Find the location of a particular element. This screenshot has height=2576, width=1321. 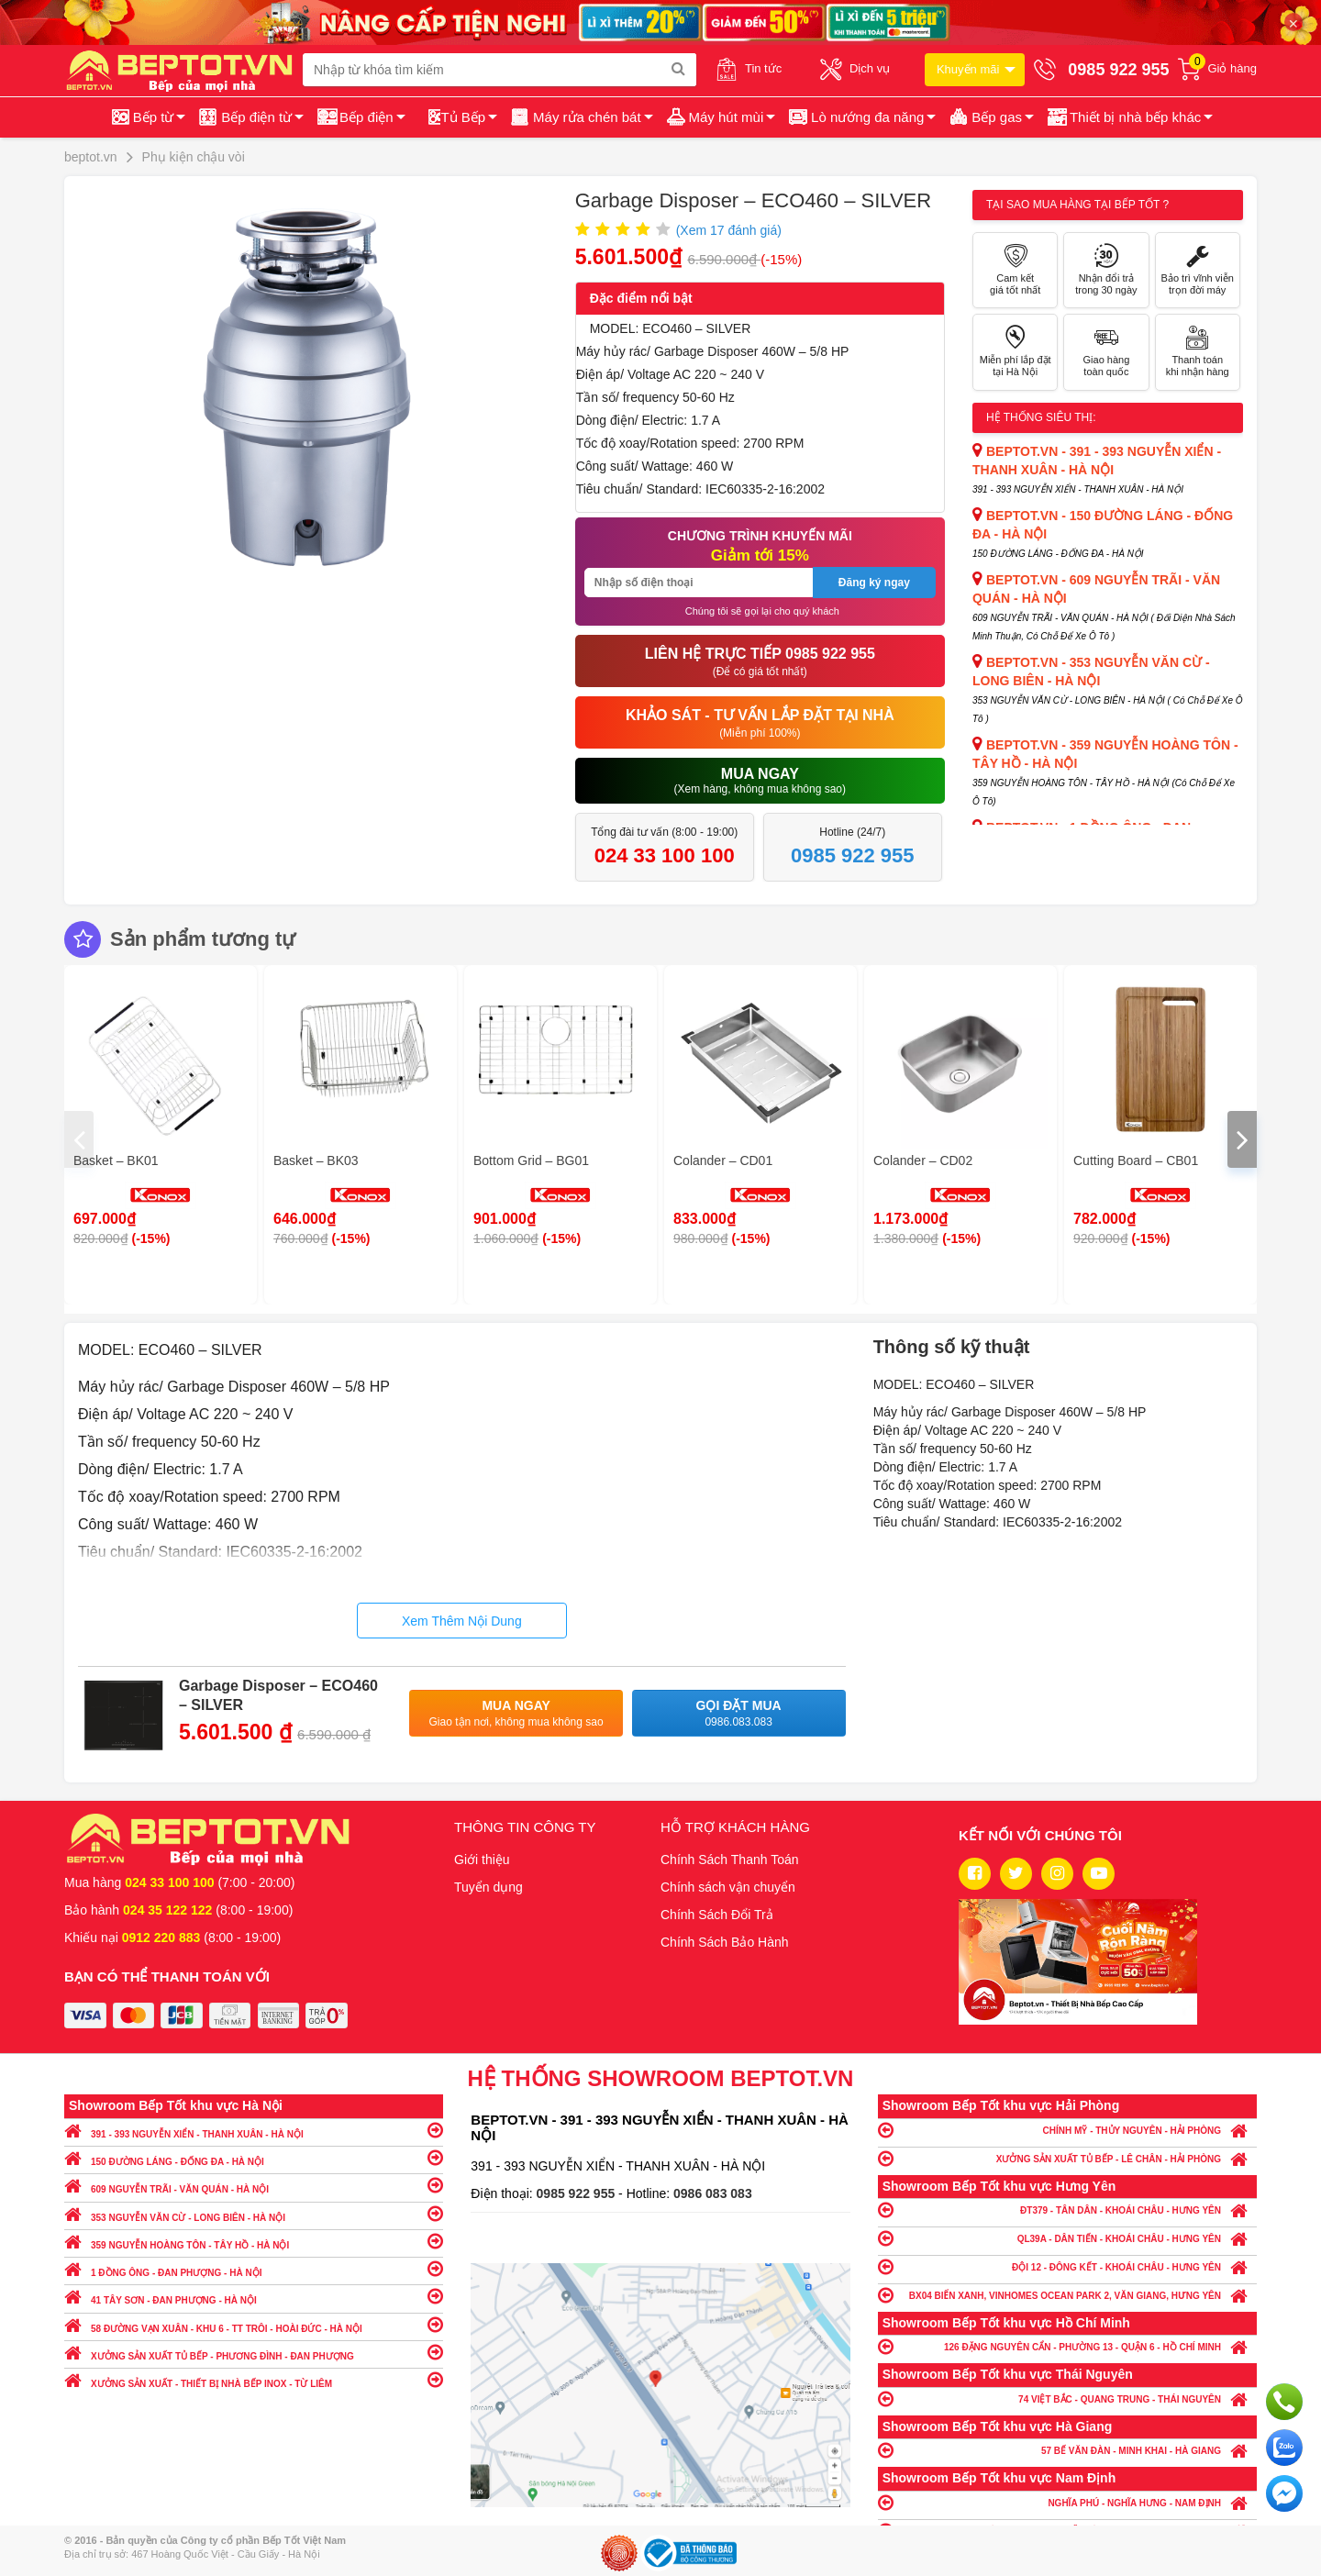

126 ĐẶNG NGUYÊN CẨN - PHƯỜNG 13 - QUẬN 6 - HỒ CHÍ MINH is located at coordinates (1067, 2346).